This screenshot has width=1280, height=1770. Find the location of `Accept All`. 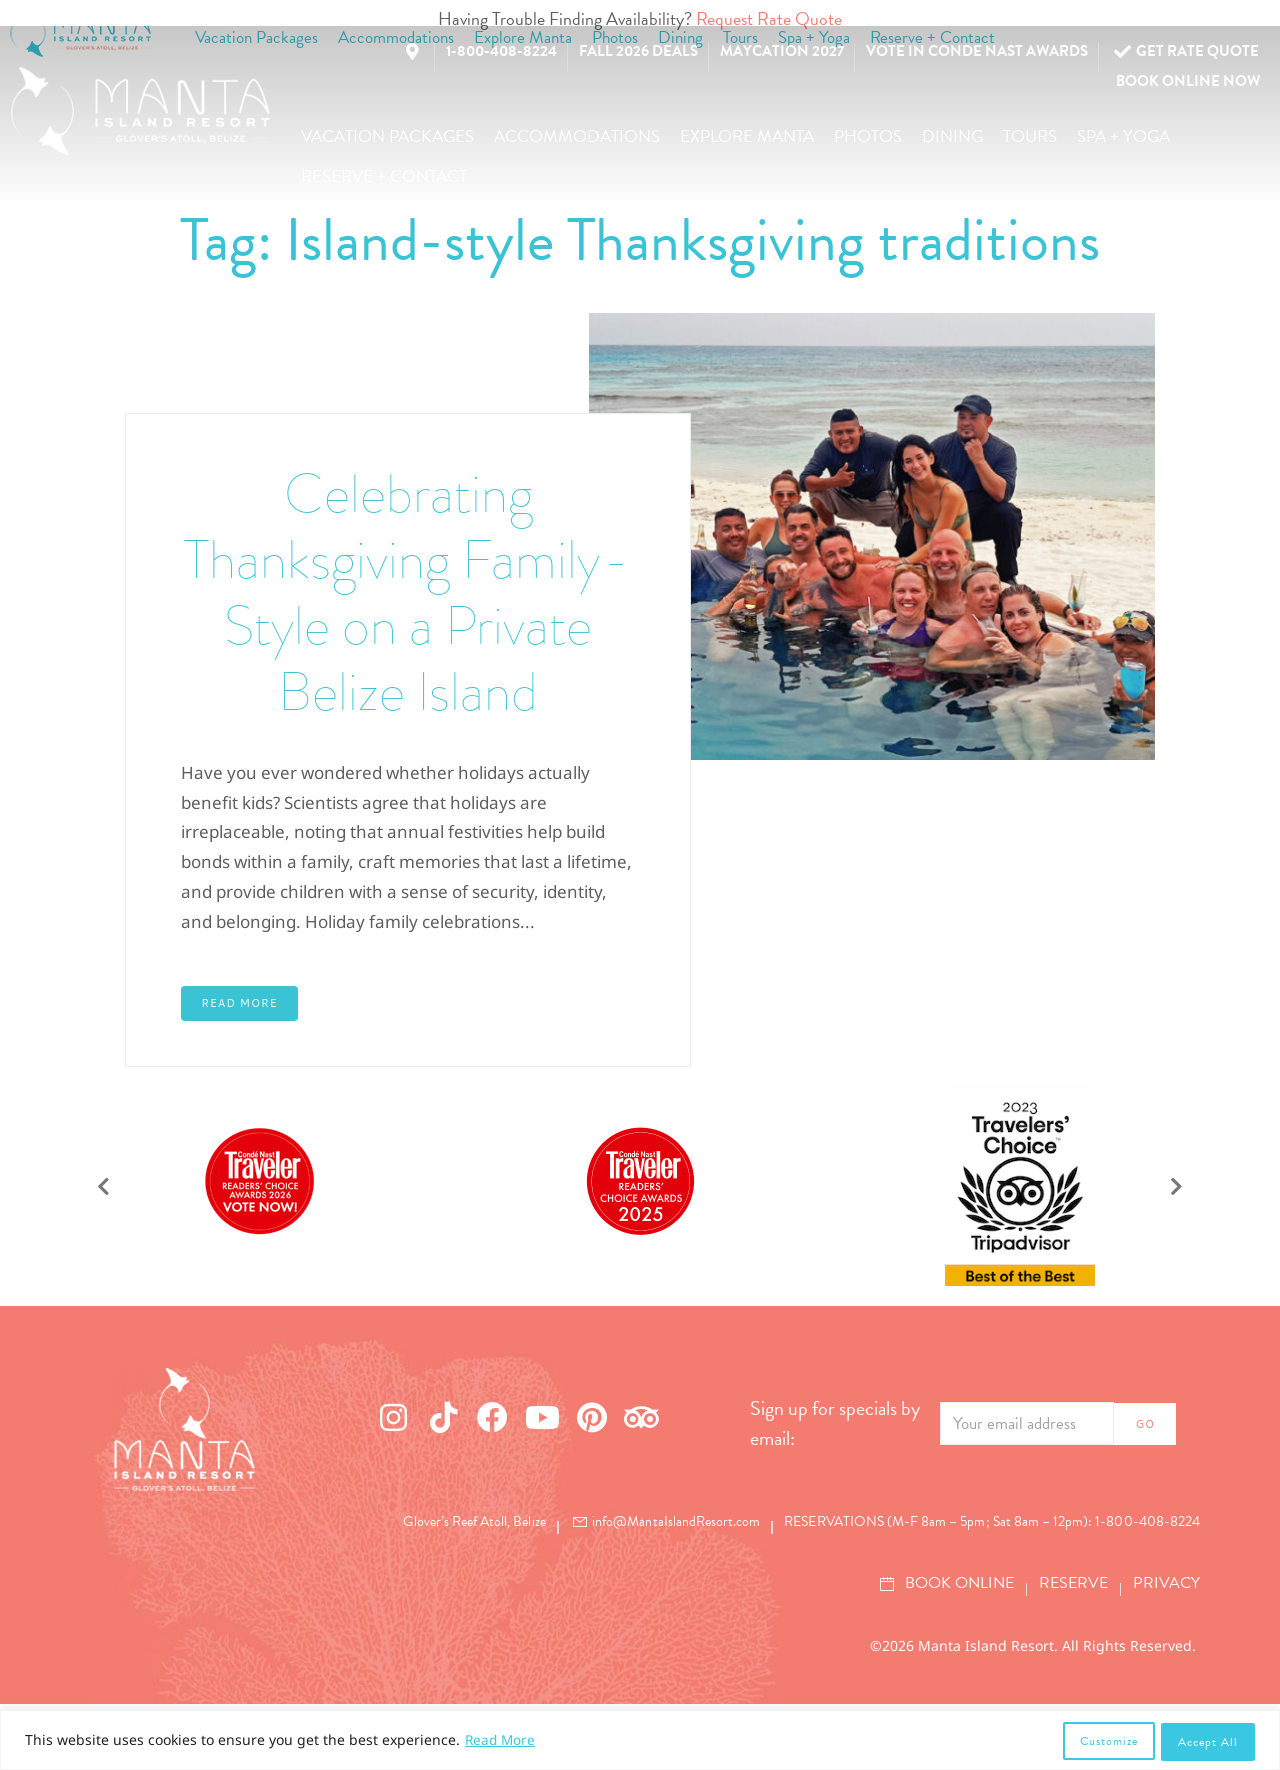

Accept All is located at coordinates (1208, 1742).